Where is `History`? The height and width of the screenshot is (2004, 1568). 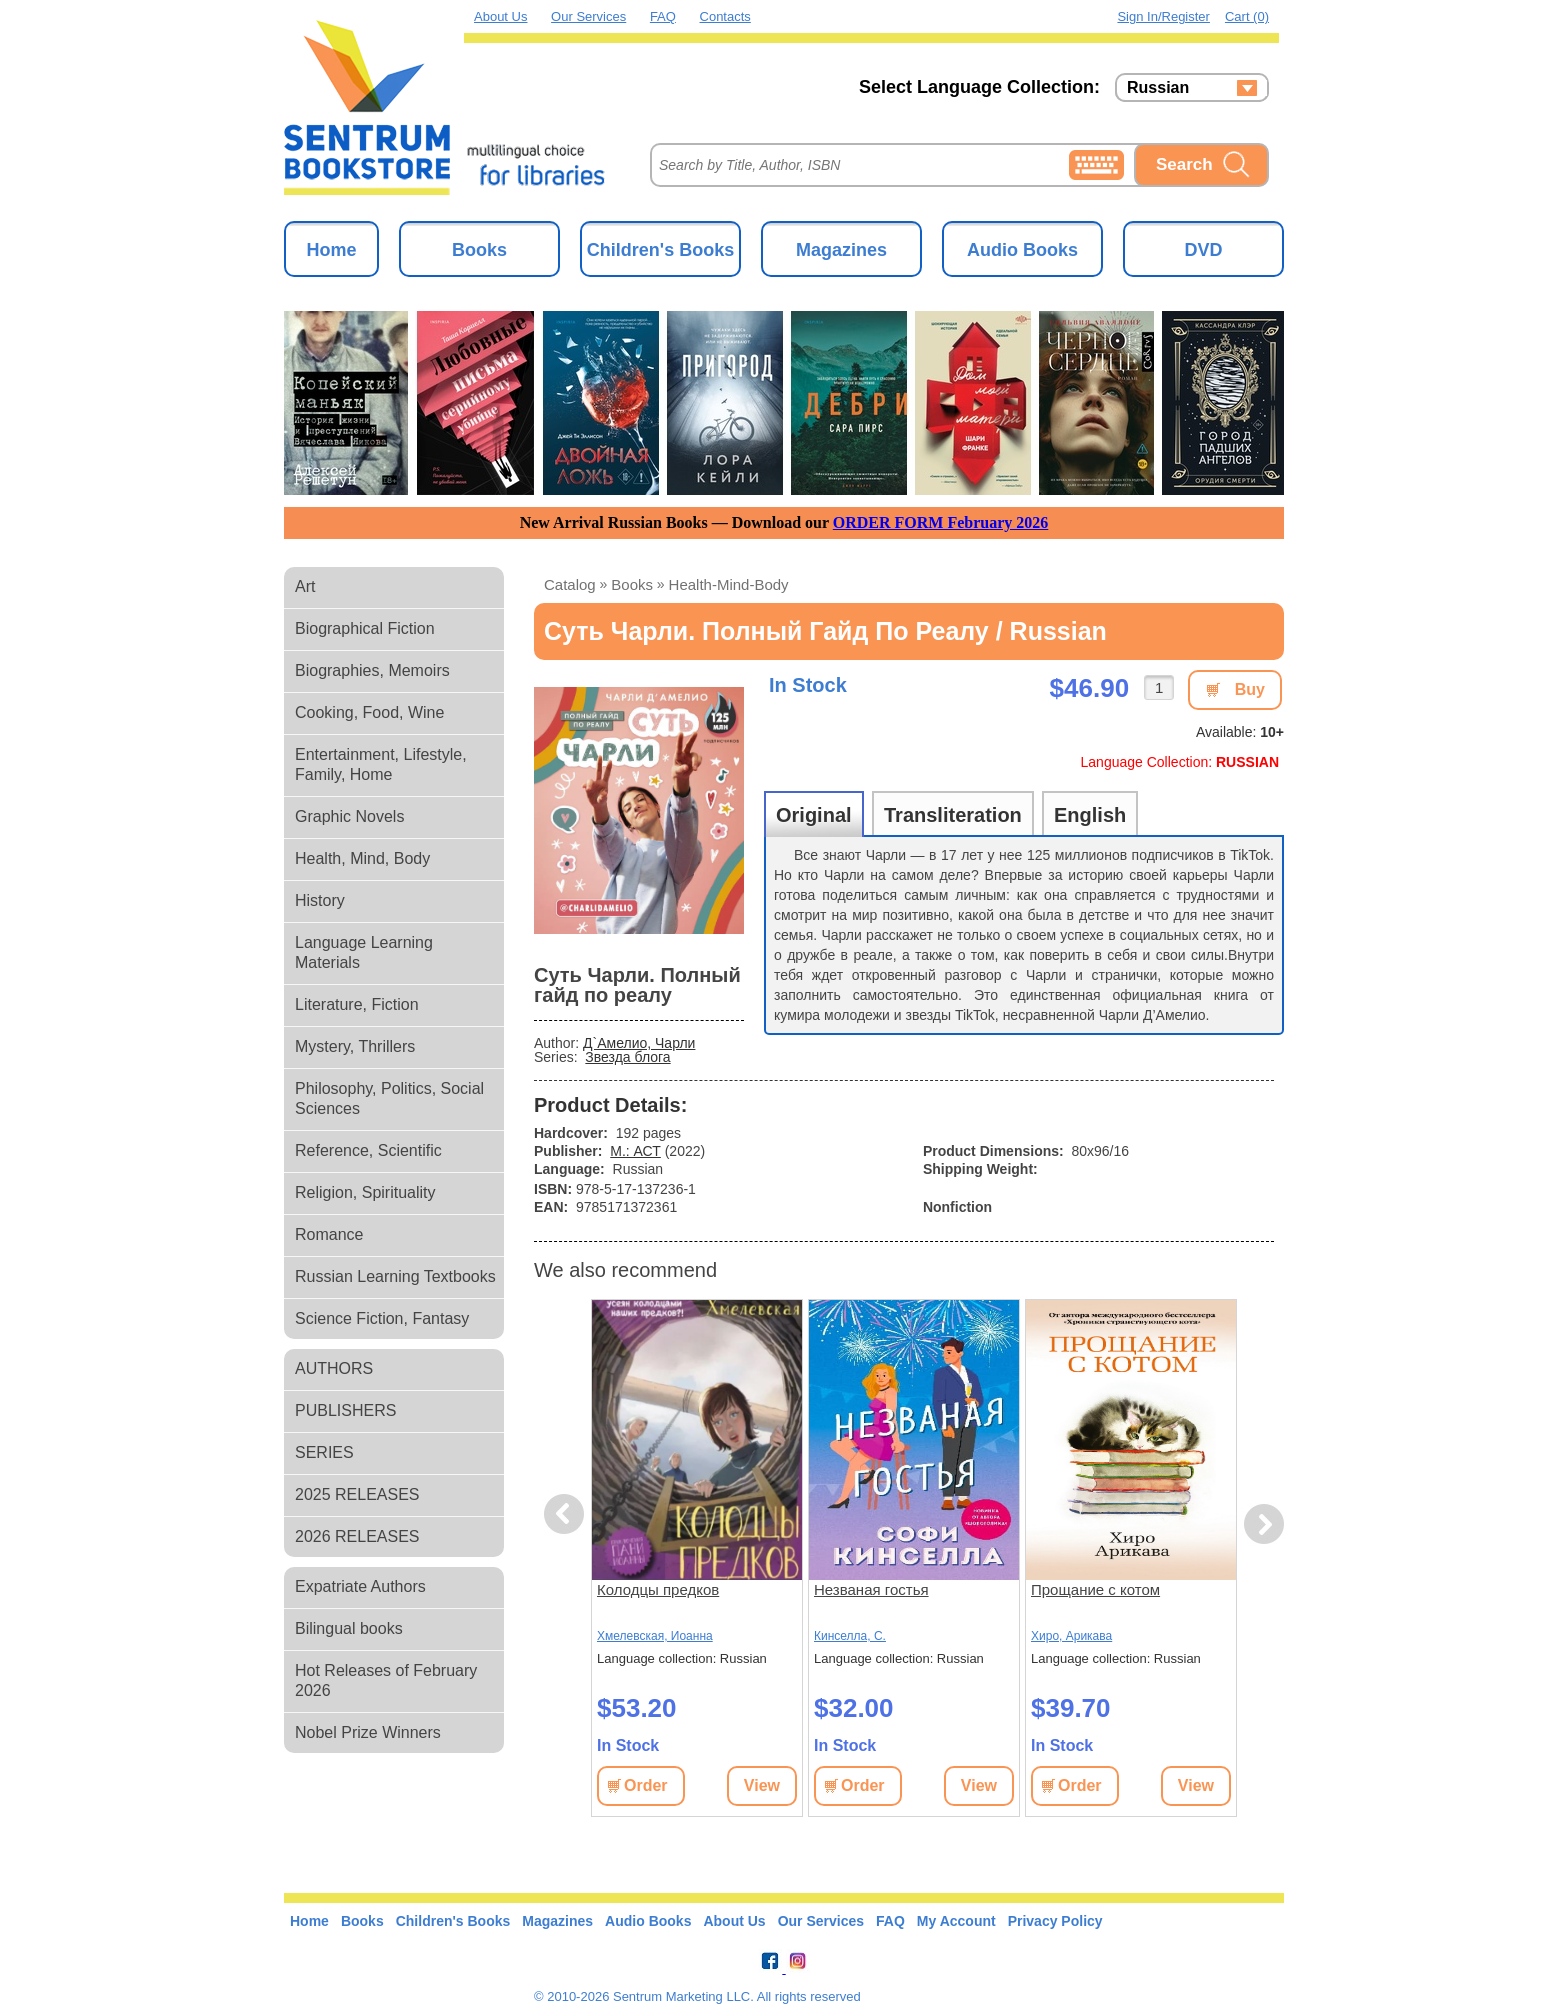 History is located at coordinates (320, 900).